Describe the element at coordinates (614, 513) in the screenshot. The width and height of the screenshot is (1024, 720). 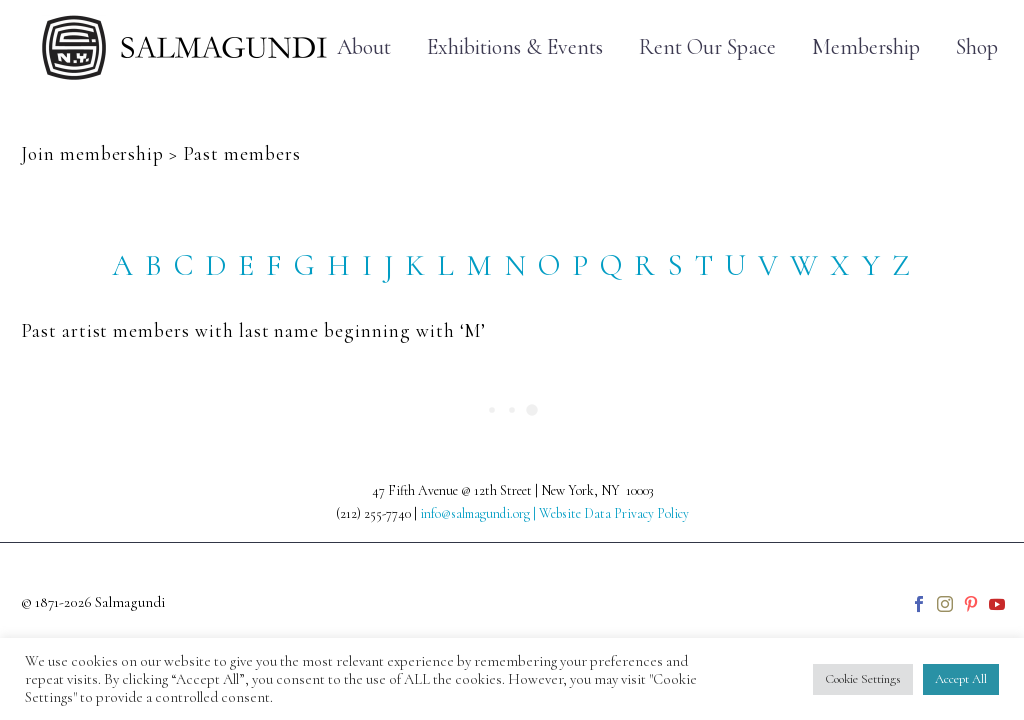
I see `Website Data Privacy Policy` at that location.